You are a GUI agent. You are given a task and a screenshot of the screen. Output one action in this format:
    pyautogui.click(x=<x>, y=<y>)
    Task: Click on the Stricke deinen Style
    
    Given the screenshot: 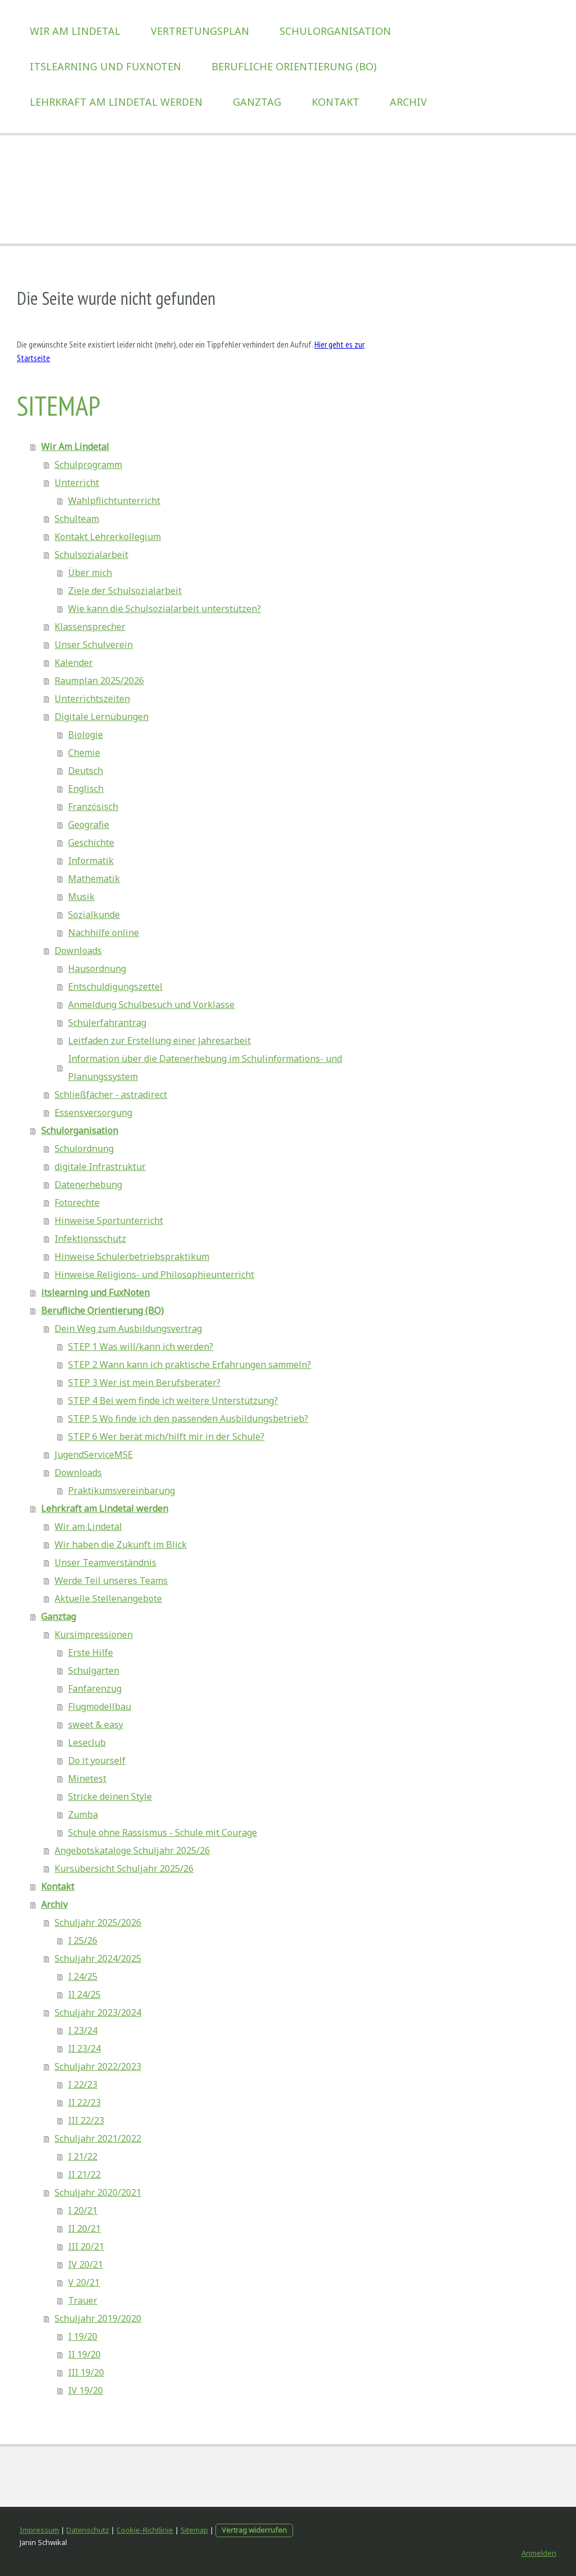 What is the action you would take?
    pyautogui.click(x=110, y=1796)
    